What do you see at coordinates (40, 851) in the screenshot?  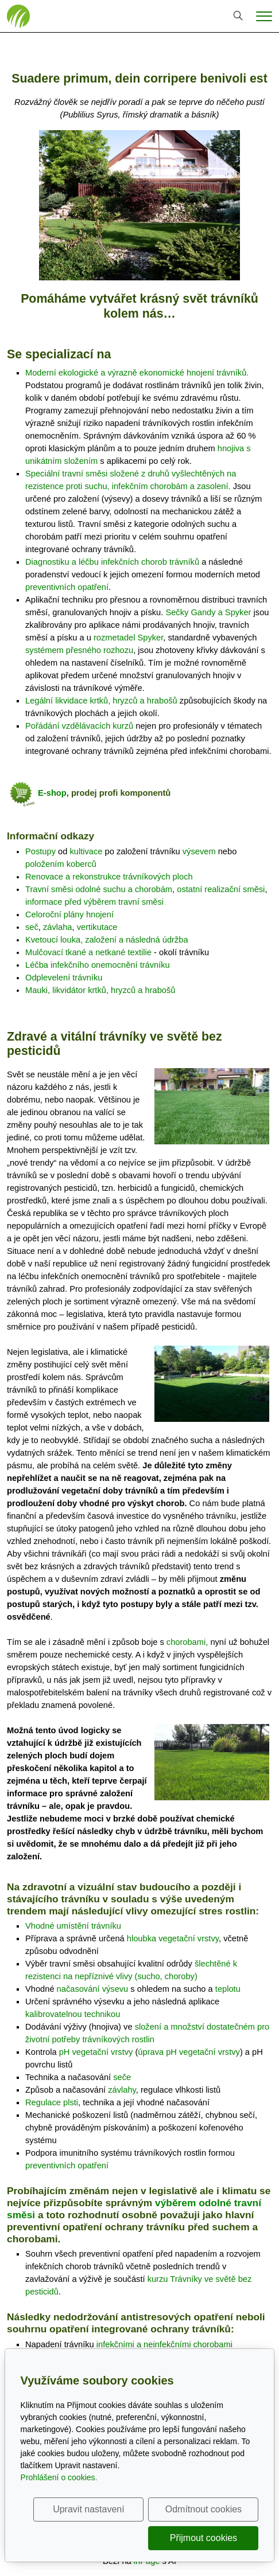 I see `Postupy` at bounding box center [40, 851].